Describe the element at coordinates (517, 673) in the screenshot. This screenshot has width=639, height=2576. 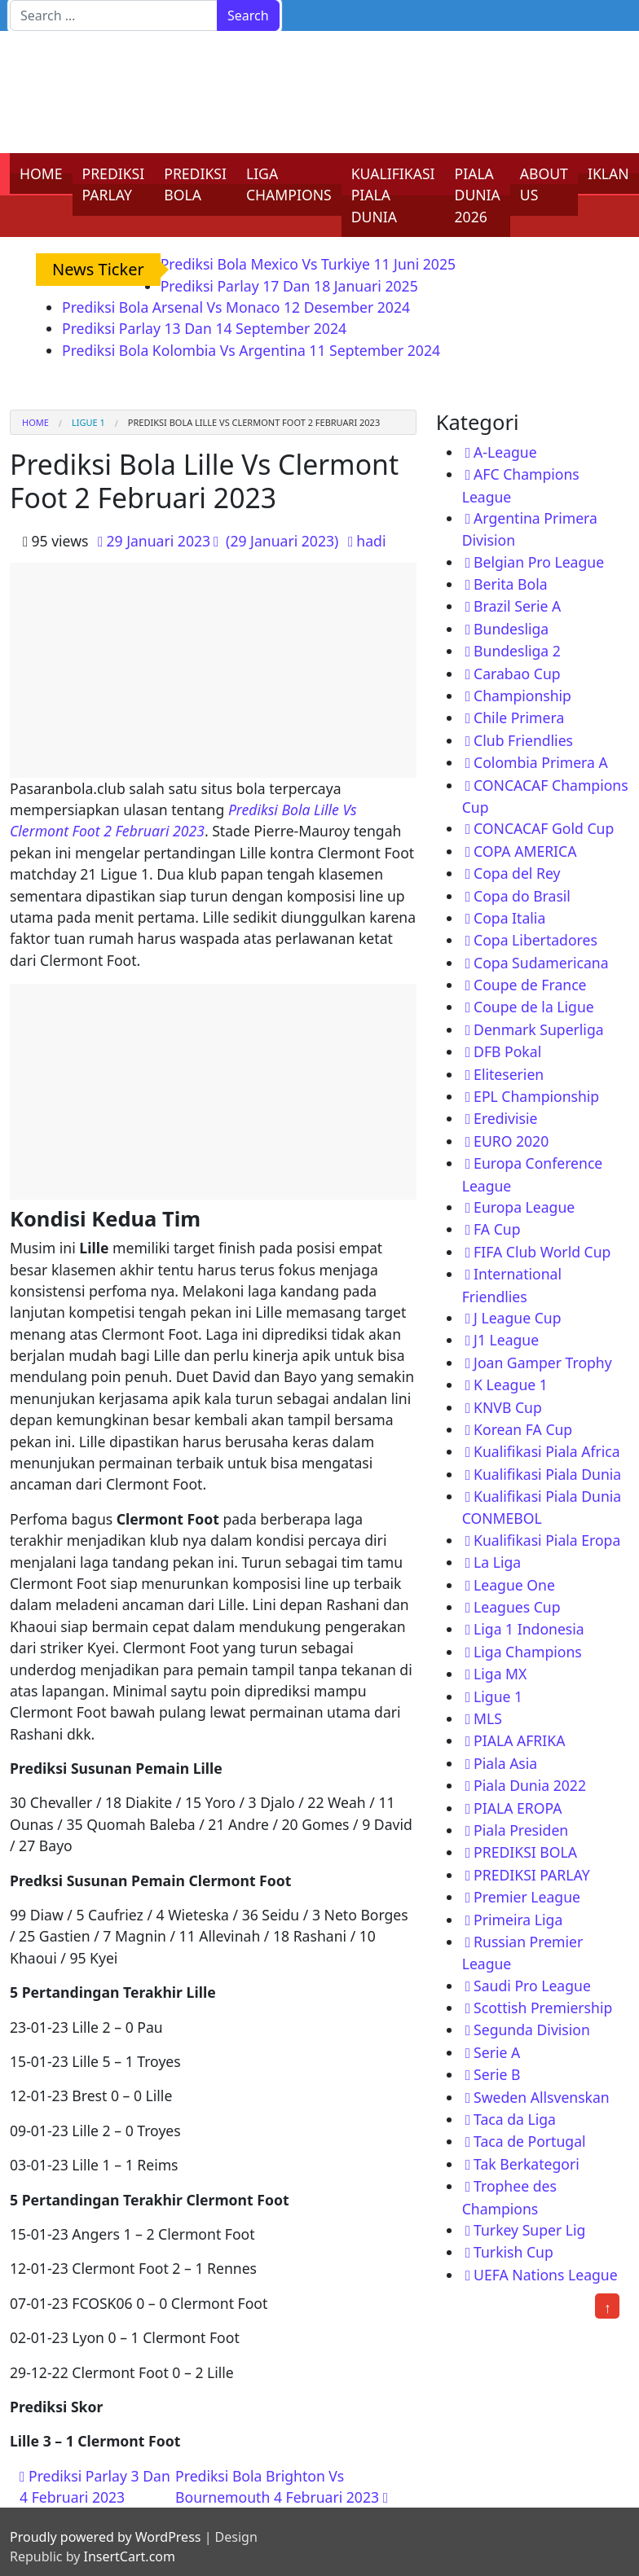
I see `Carabao Cup` at that location.